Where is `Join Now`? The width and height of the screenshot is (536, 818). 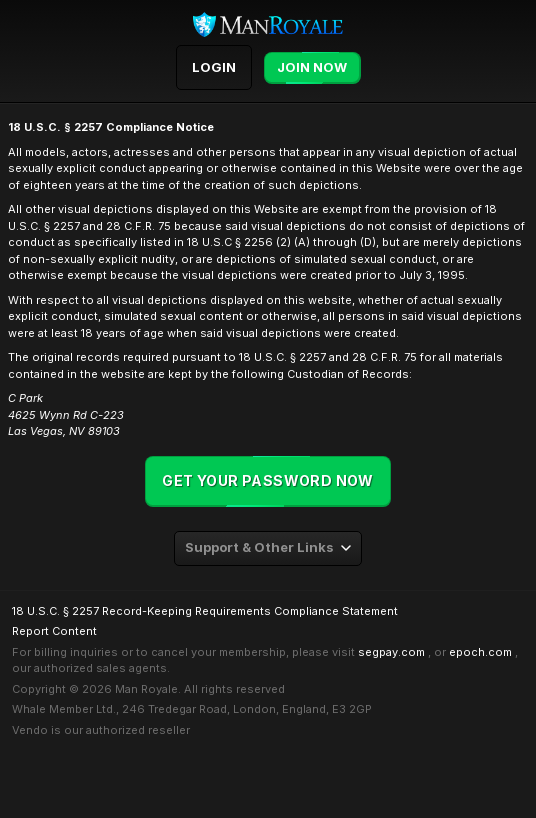 Join Now is located at coordinates (312, 67).